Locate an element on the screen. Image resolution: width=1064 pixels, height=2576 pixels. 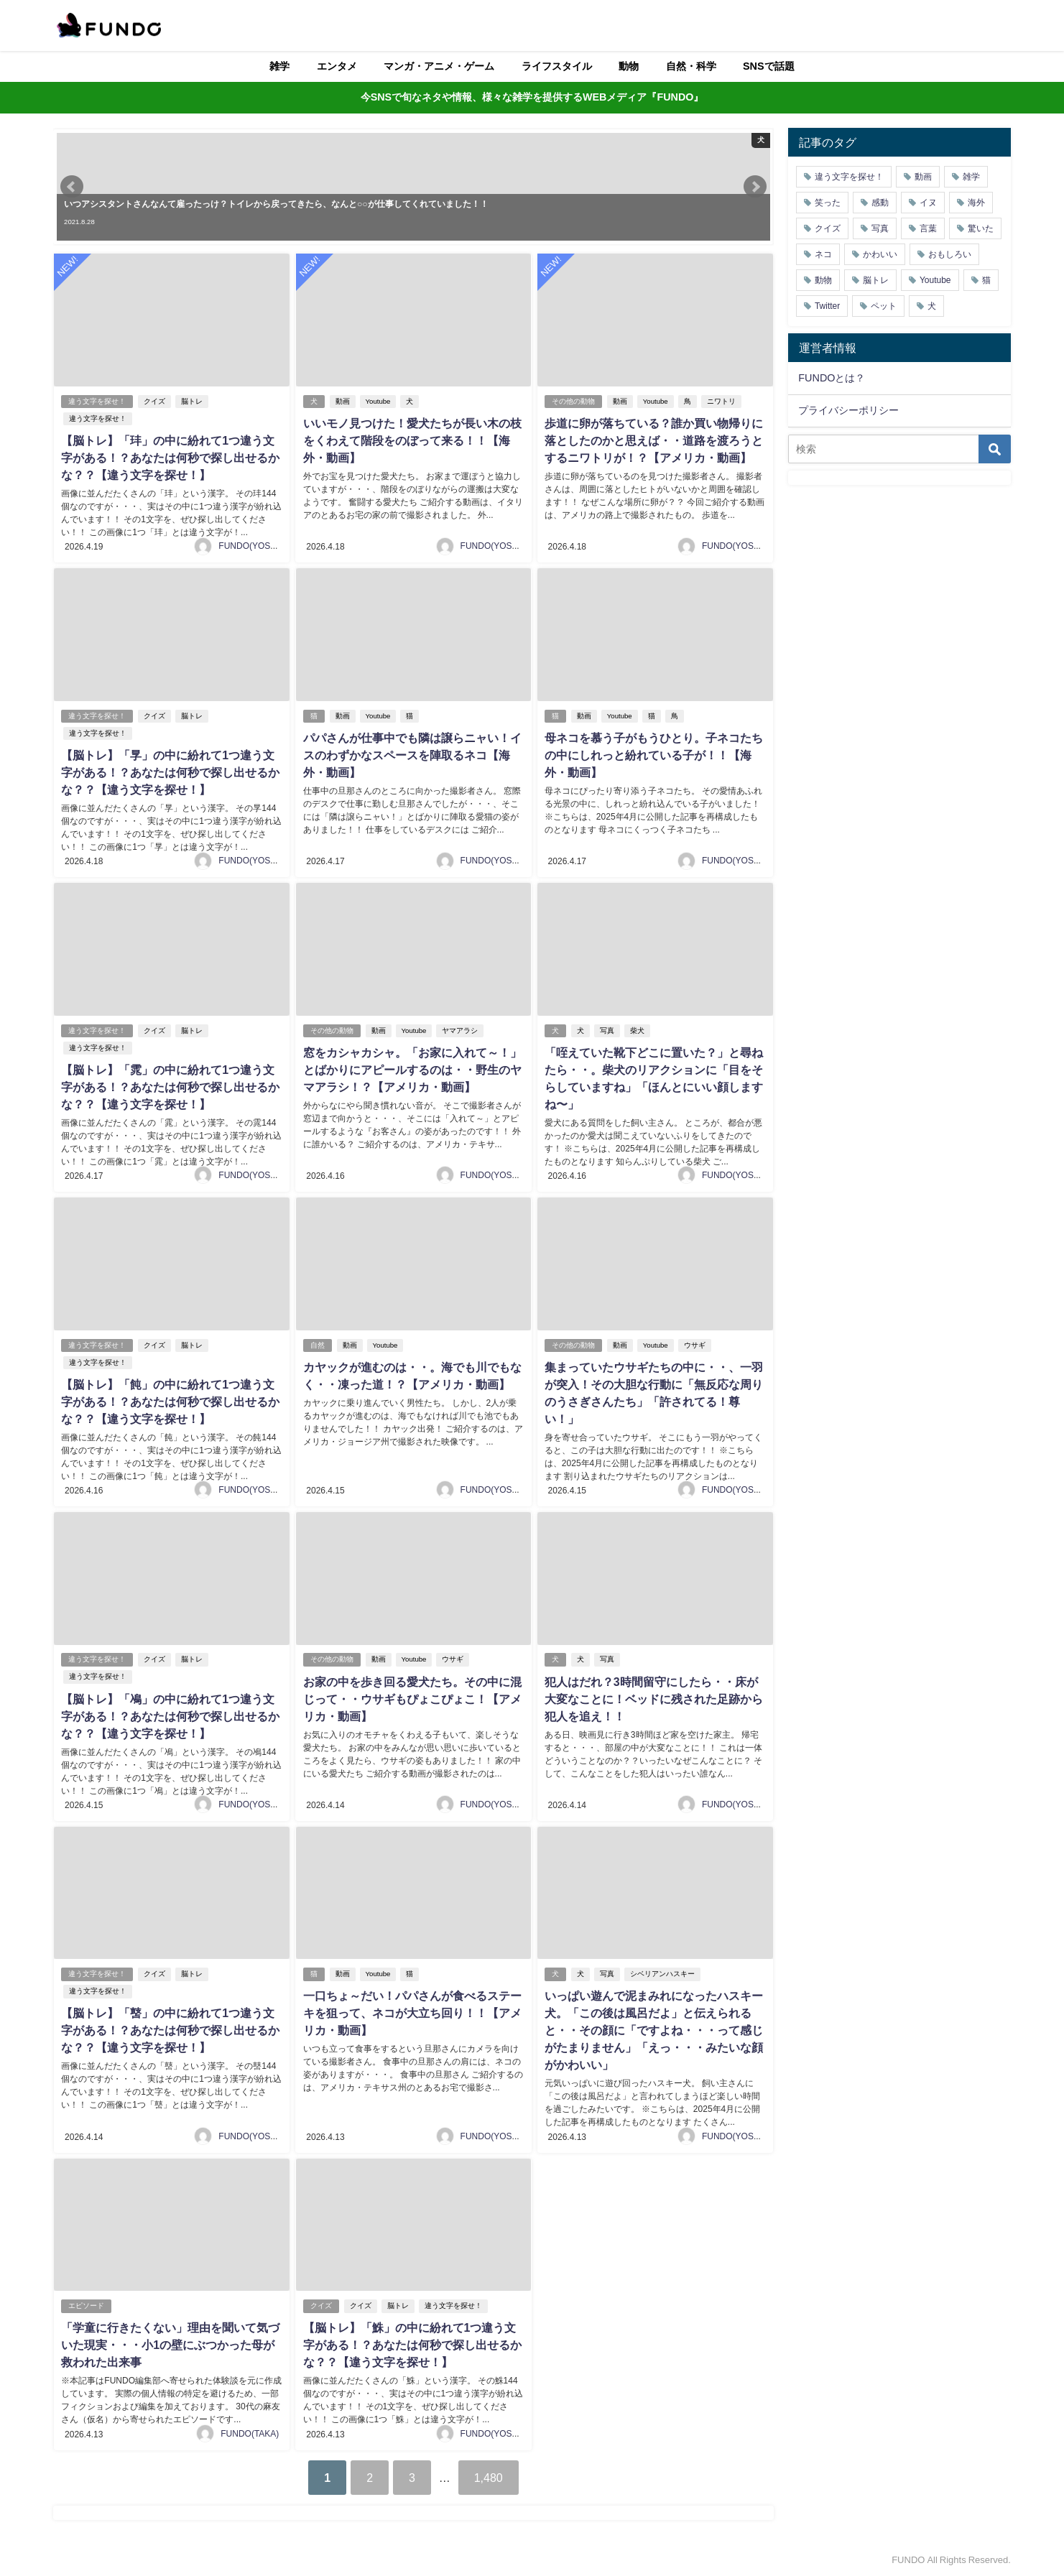
マンガ・アニメ・ゲーム is located at coordinates (439, 66).